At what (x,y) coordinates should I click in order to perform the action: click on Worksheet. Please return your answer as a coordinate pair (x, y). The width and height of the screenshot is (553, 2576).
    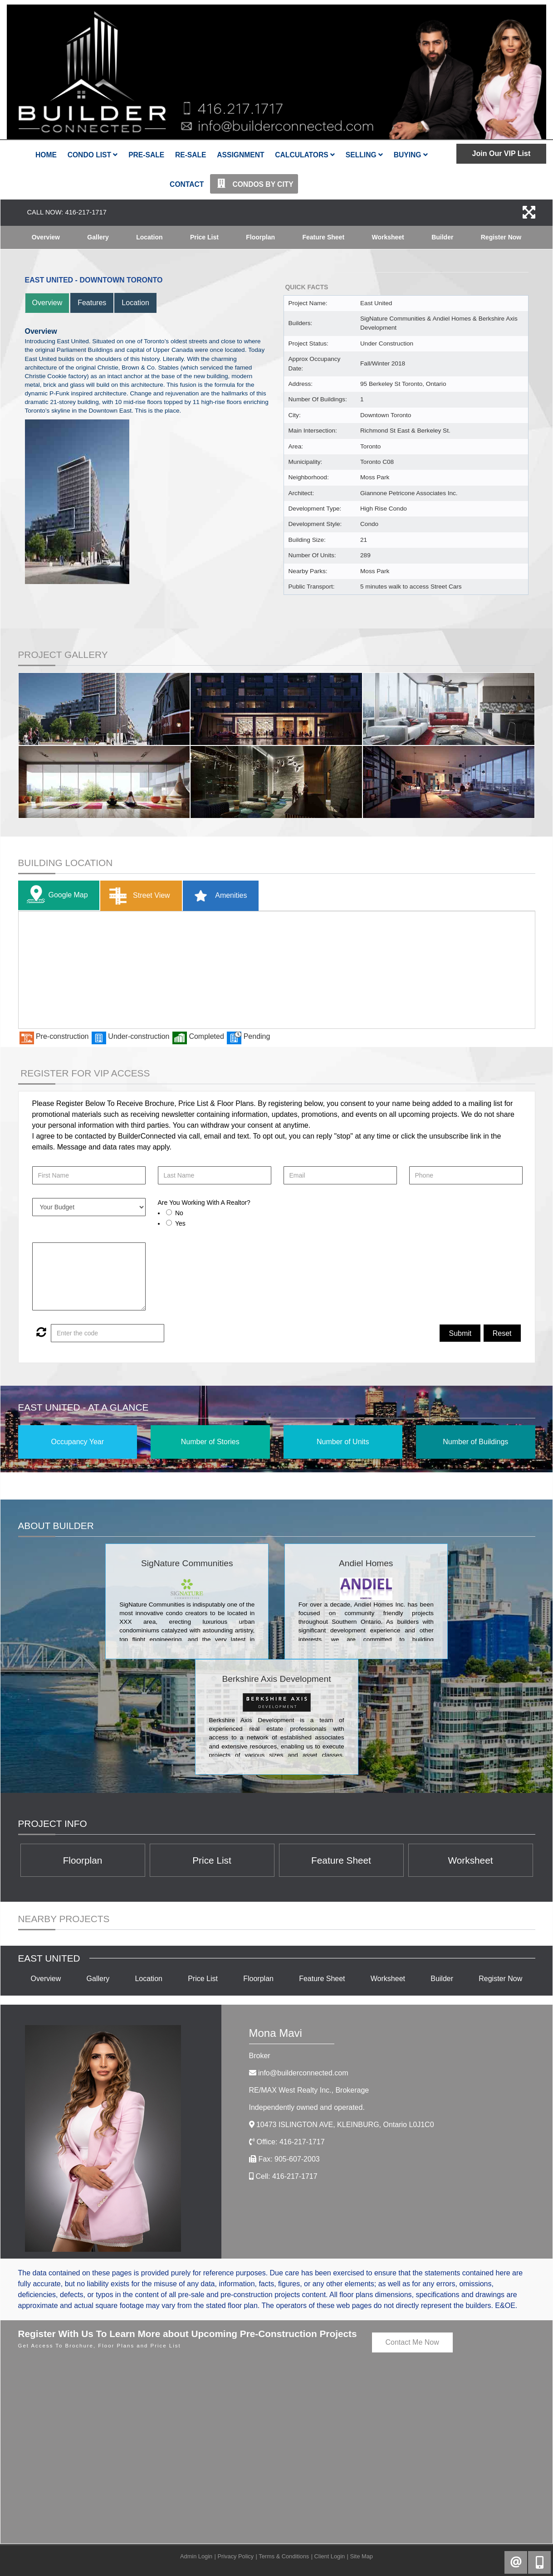
    Looking at the image, I should click on (388, 237).